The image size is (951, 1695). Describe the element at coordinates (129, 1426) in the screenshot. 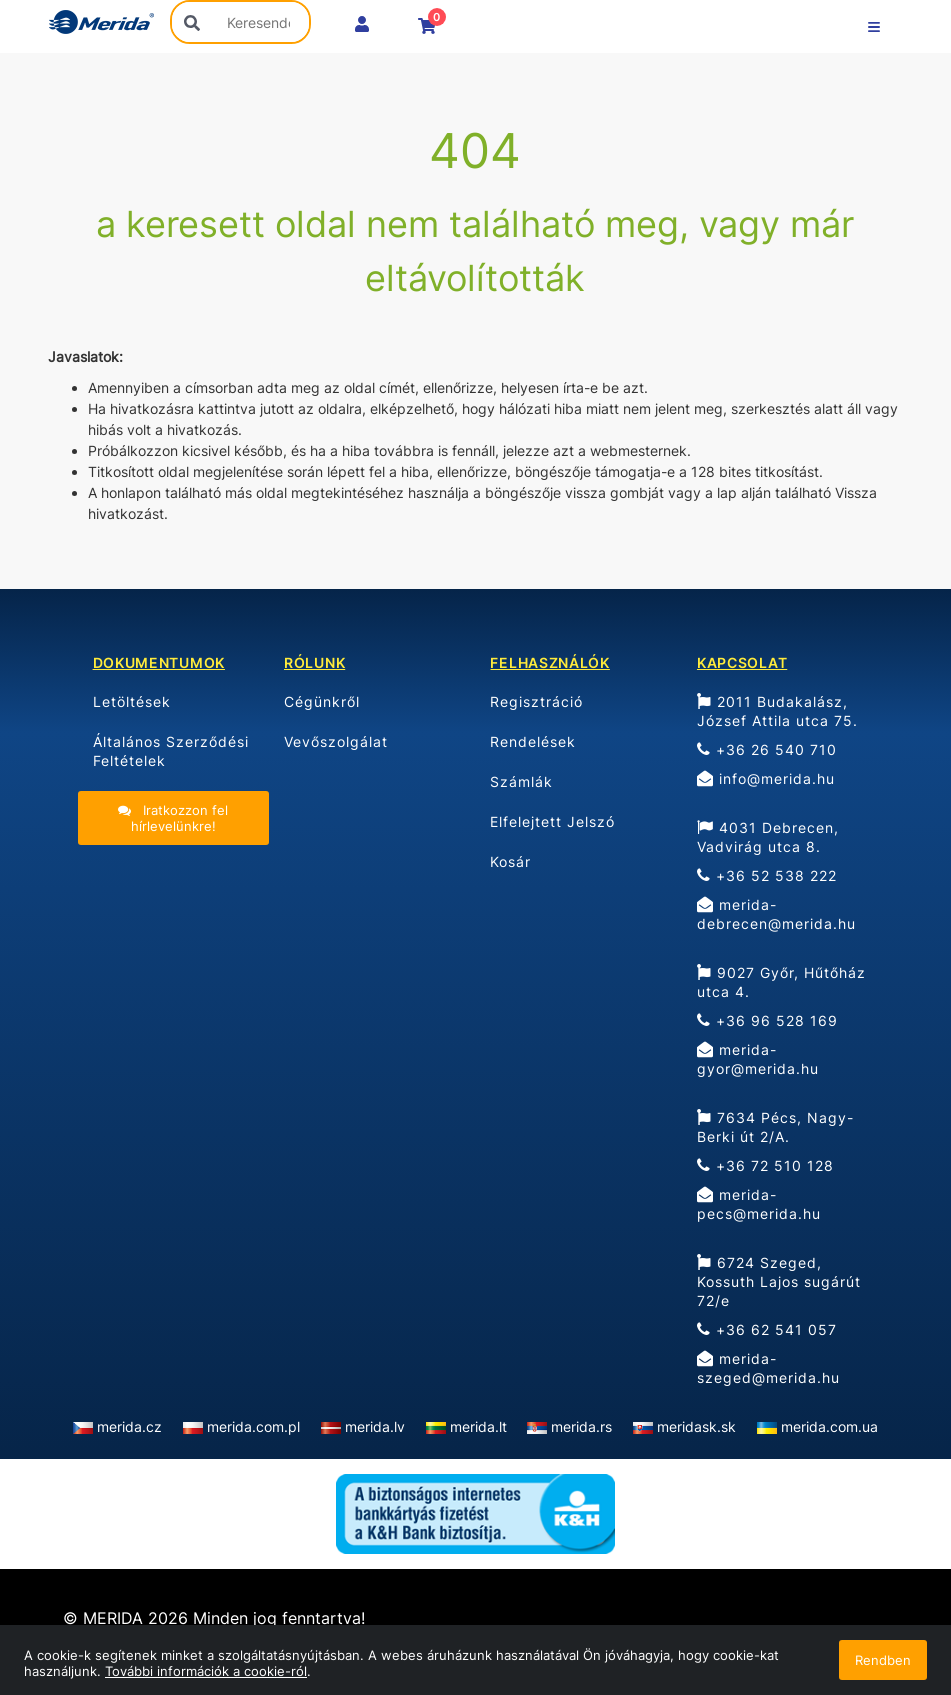

I see `merida.cz` at that location.